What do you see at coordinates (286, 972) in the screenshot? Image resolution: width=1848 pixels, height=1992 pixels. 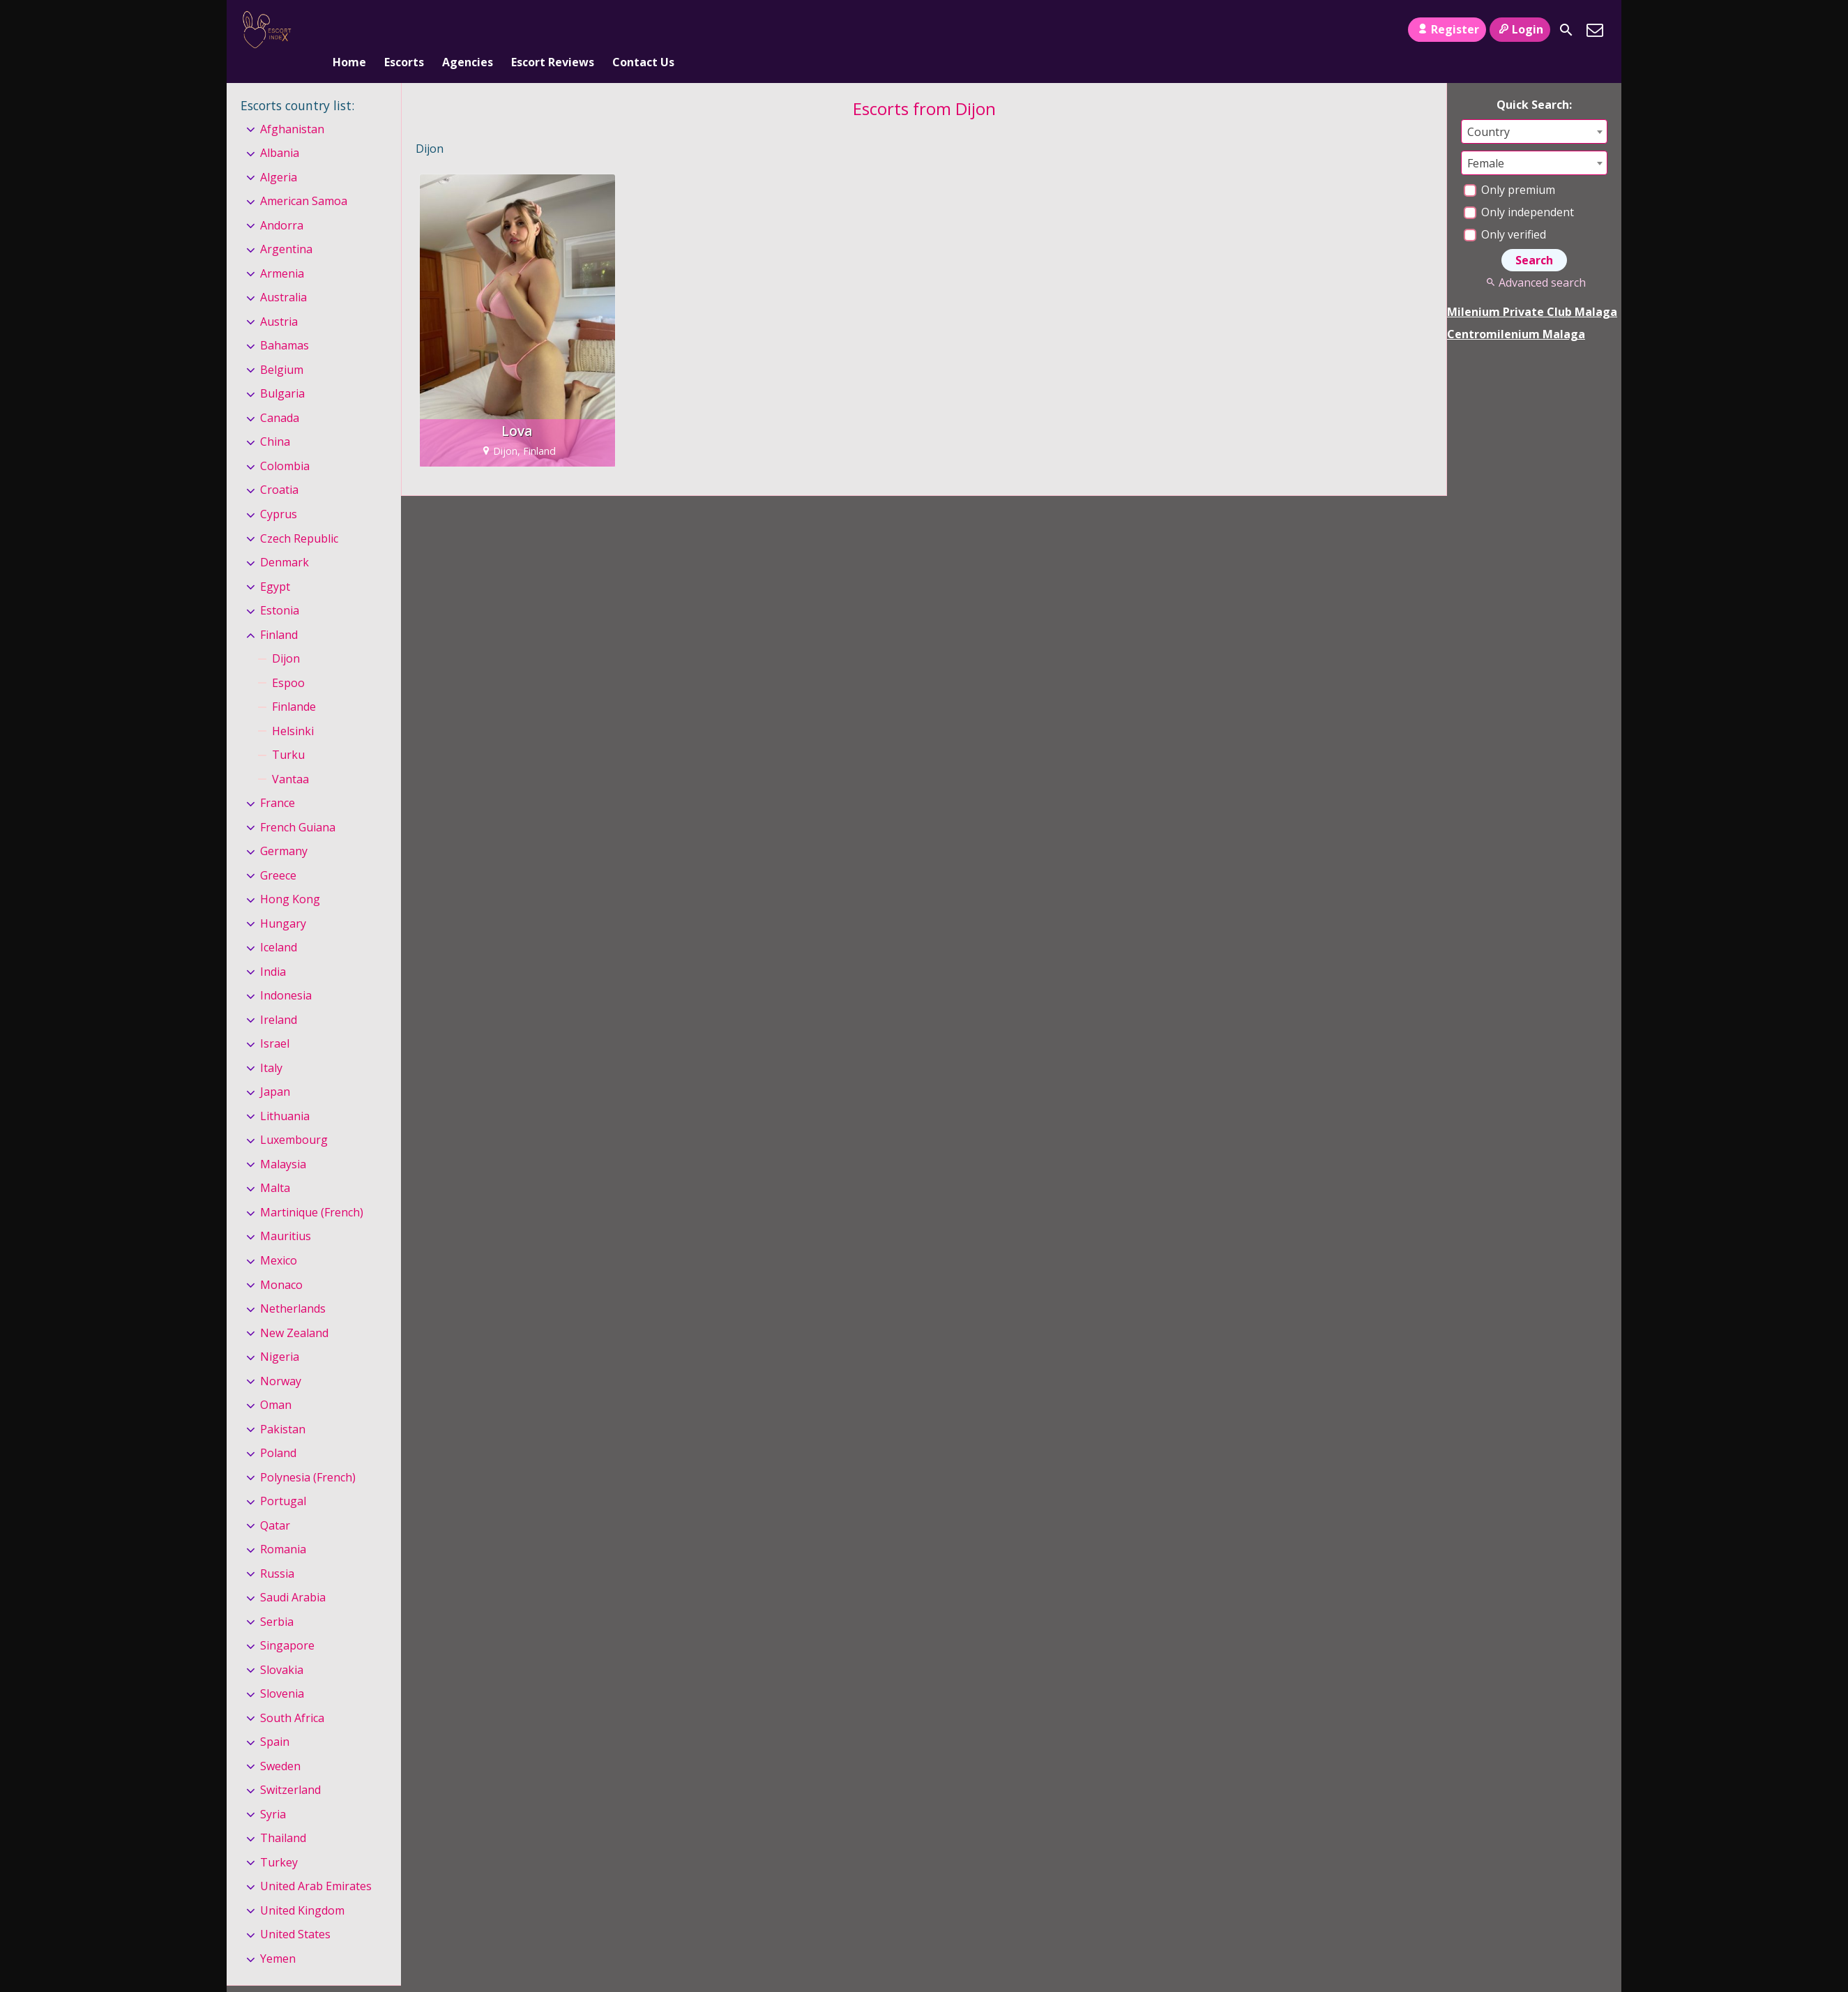 I see `Indonesia` at bounding box center [286, 972].